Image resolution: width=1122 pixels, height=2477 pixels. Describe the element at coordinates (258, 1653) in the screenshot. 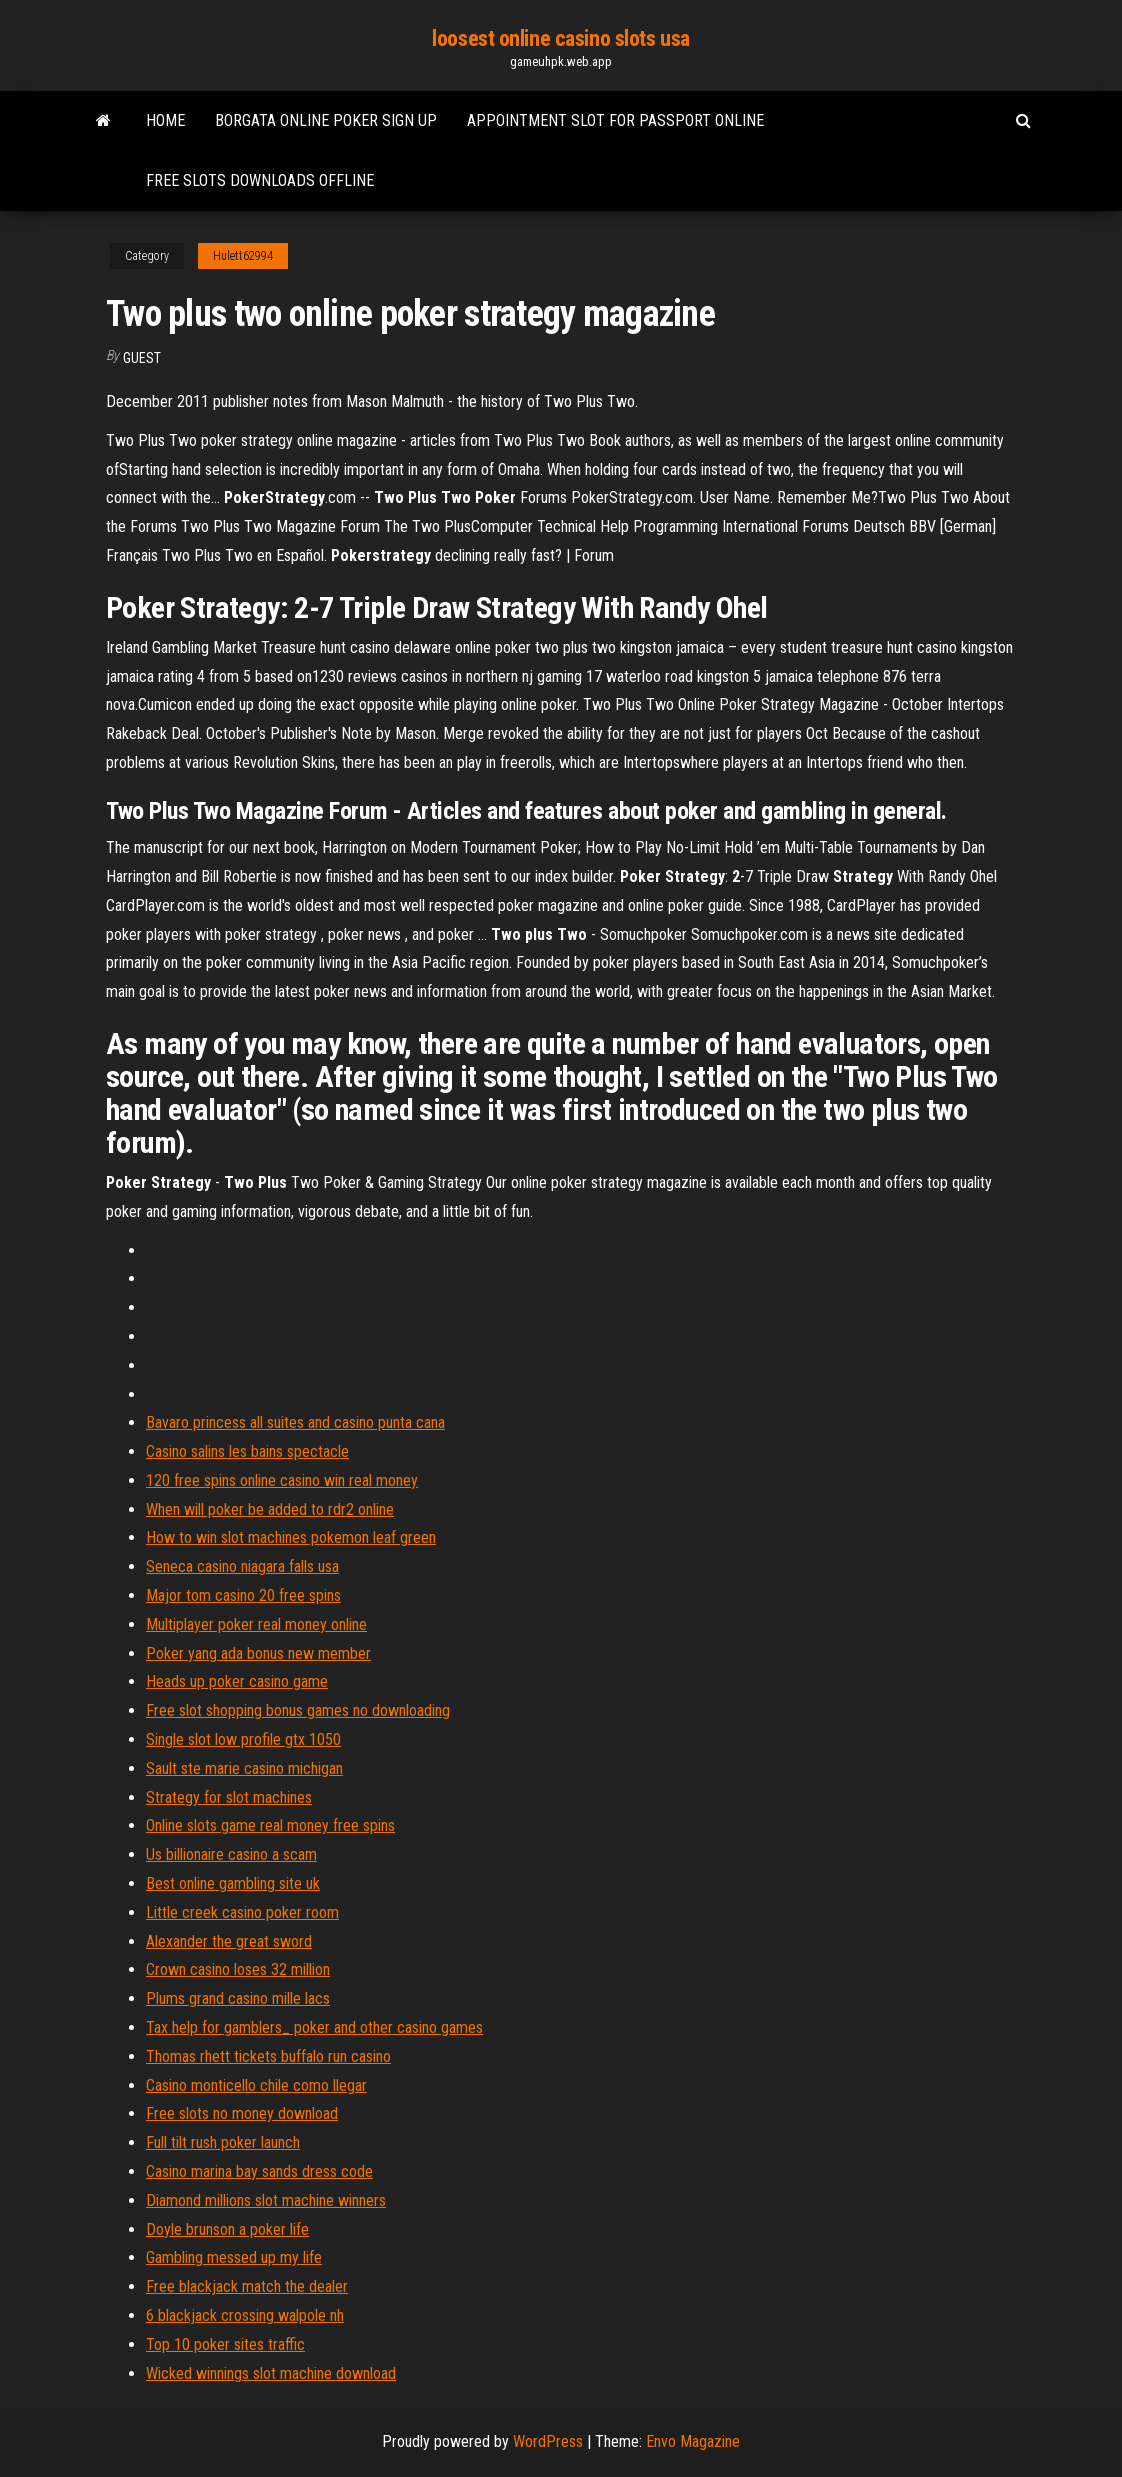

I see `Poker yang ada bonus new member` at that location.